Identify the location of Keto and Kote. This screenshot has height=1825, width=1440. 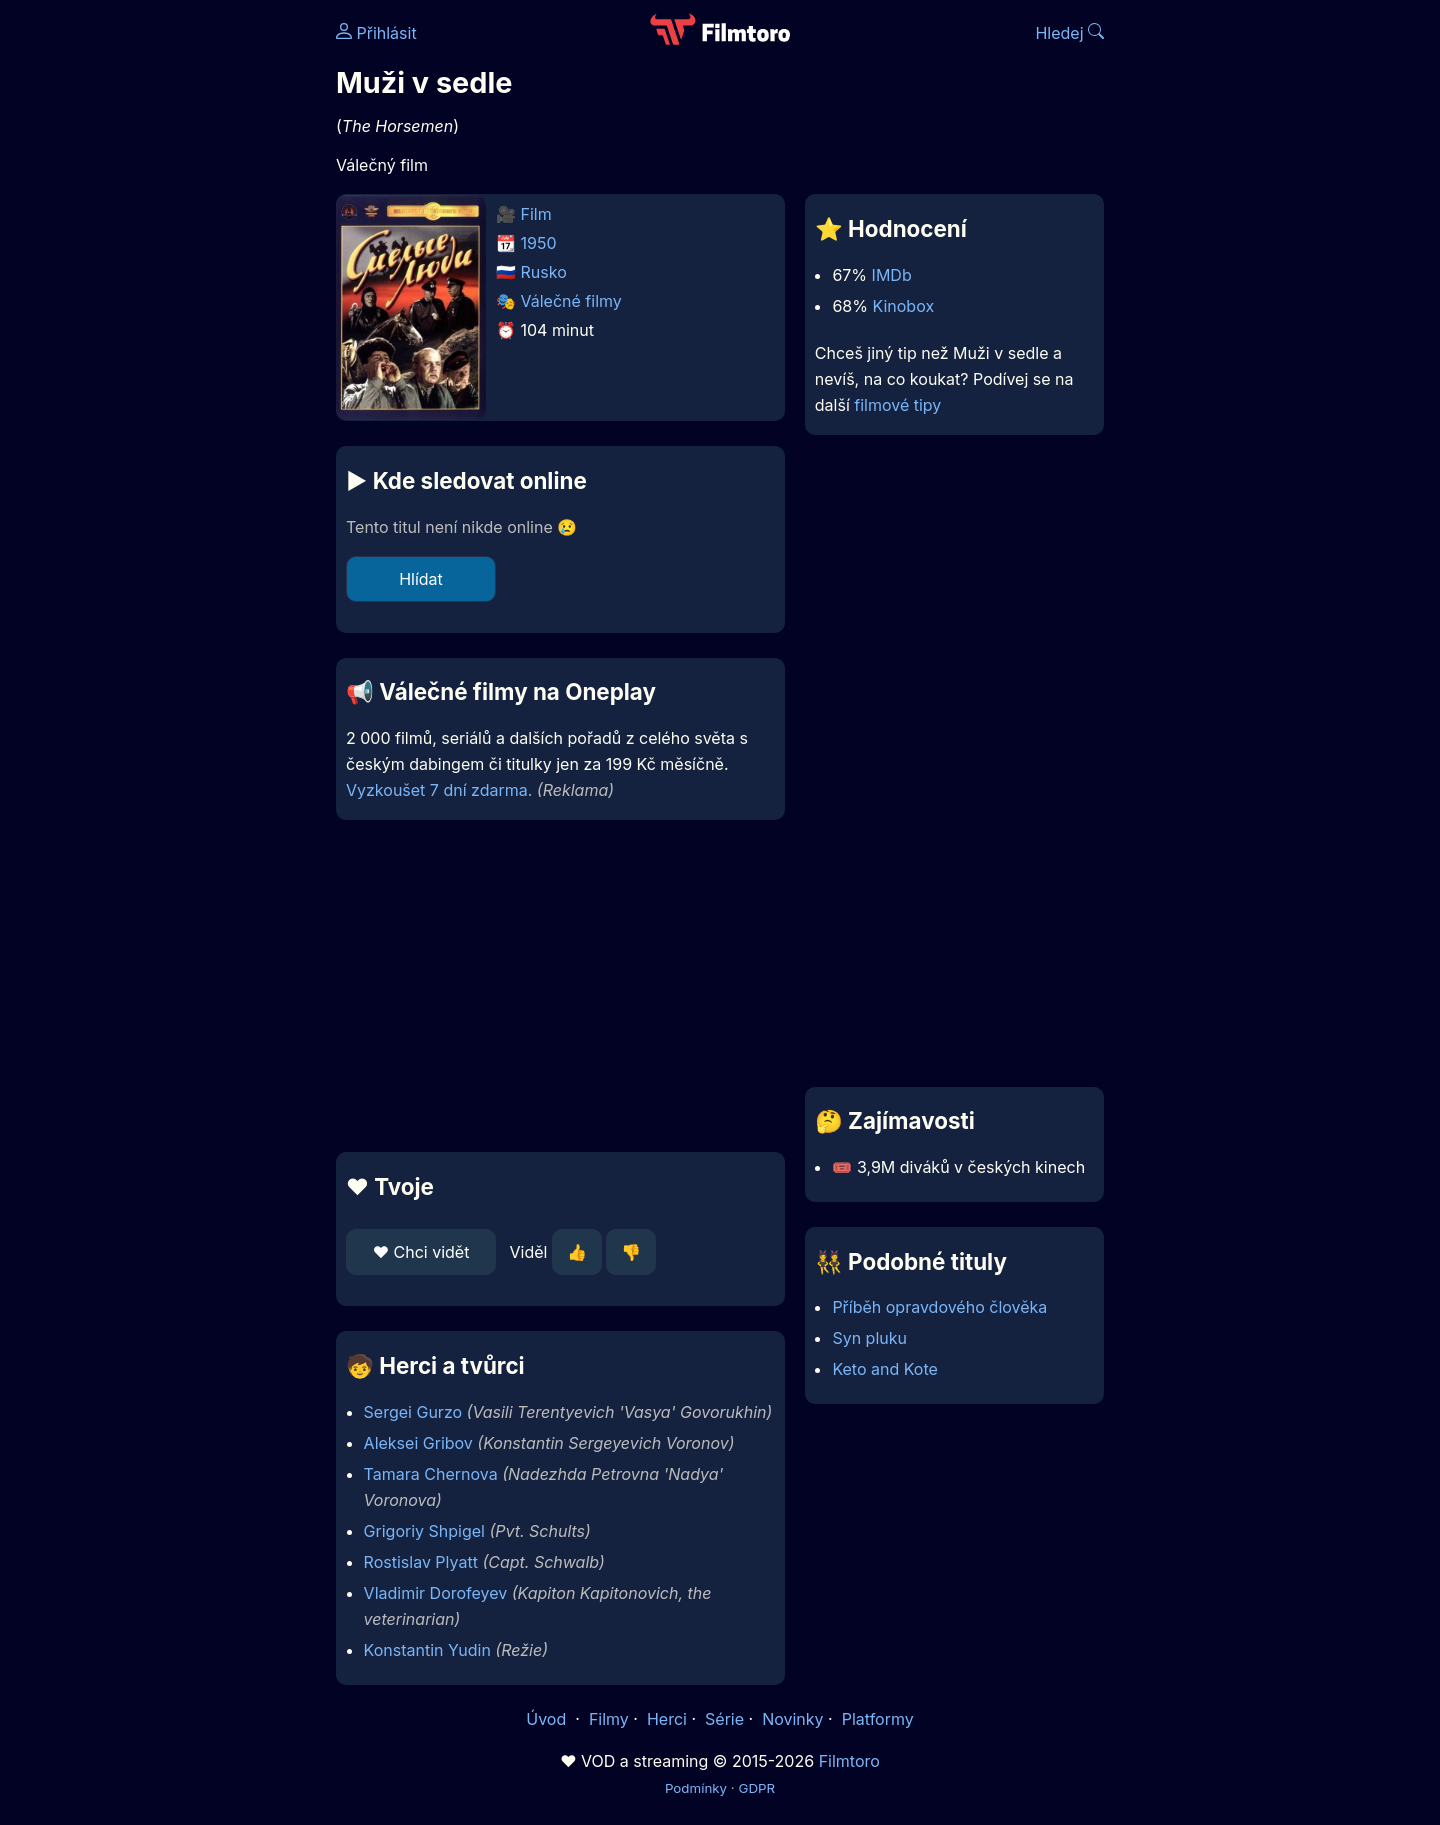
(884, 1369).